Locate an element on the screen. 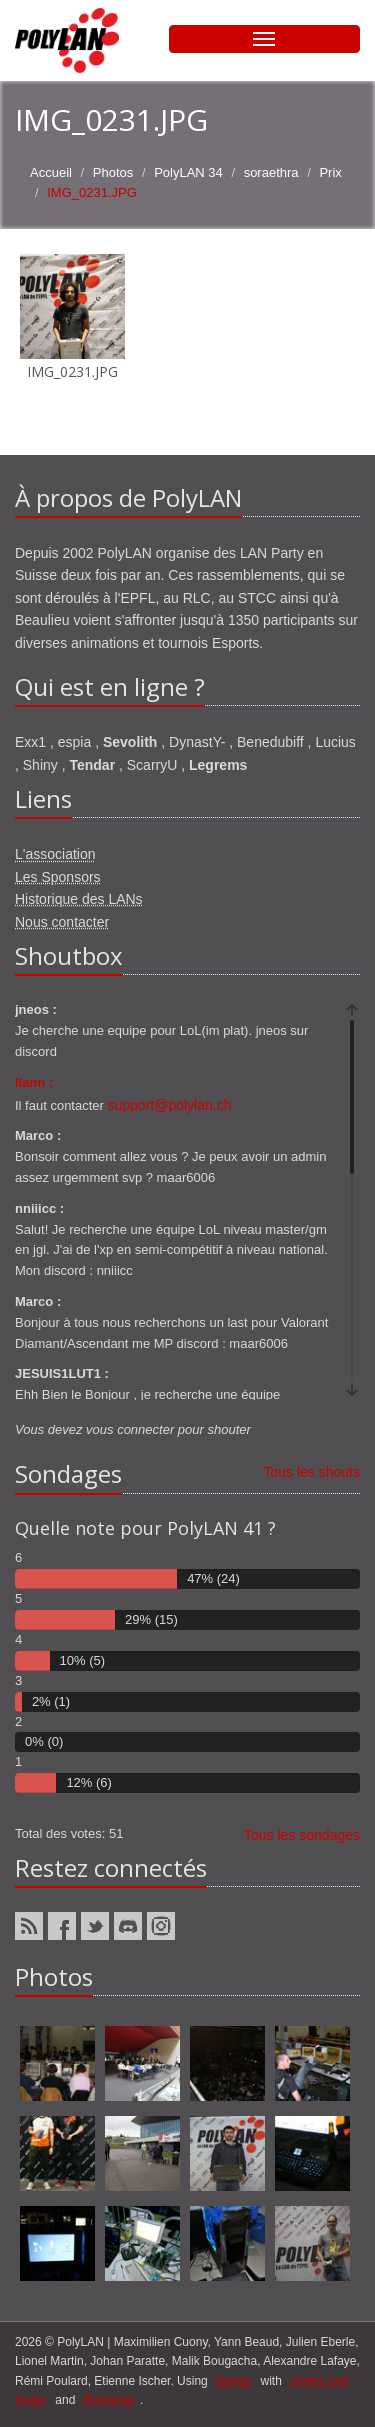 The height and width of the screenshot is (2427, 375). django is located at coordinates (234, 2381).